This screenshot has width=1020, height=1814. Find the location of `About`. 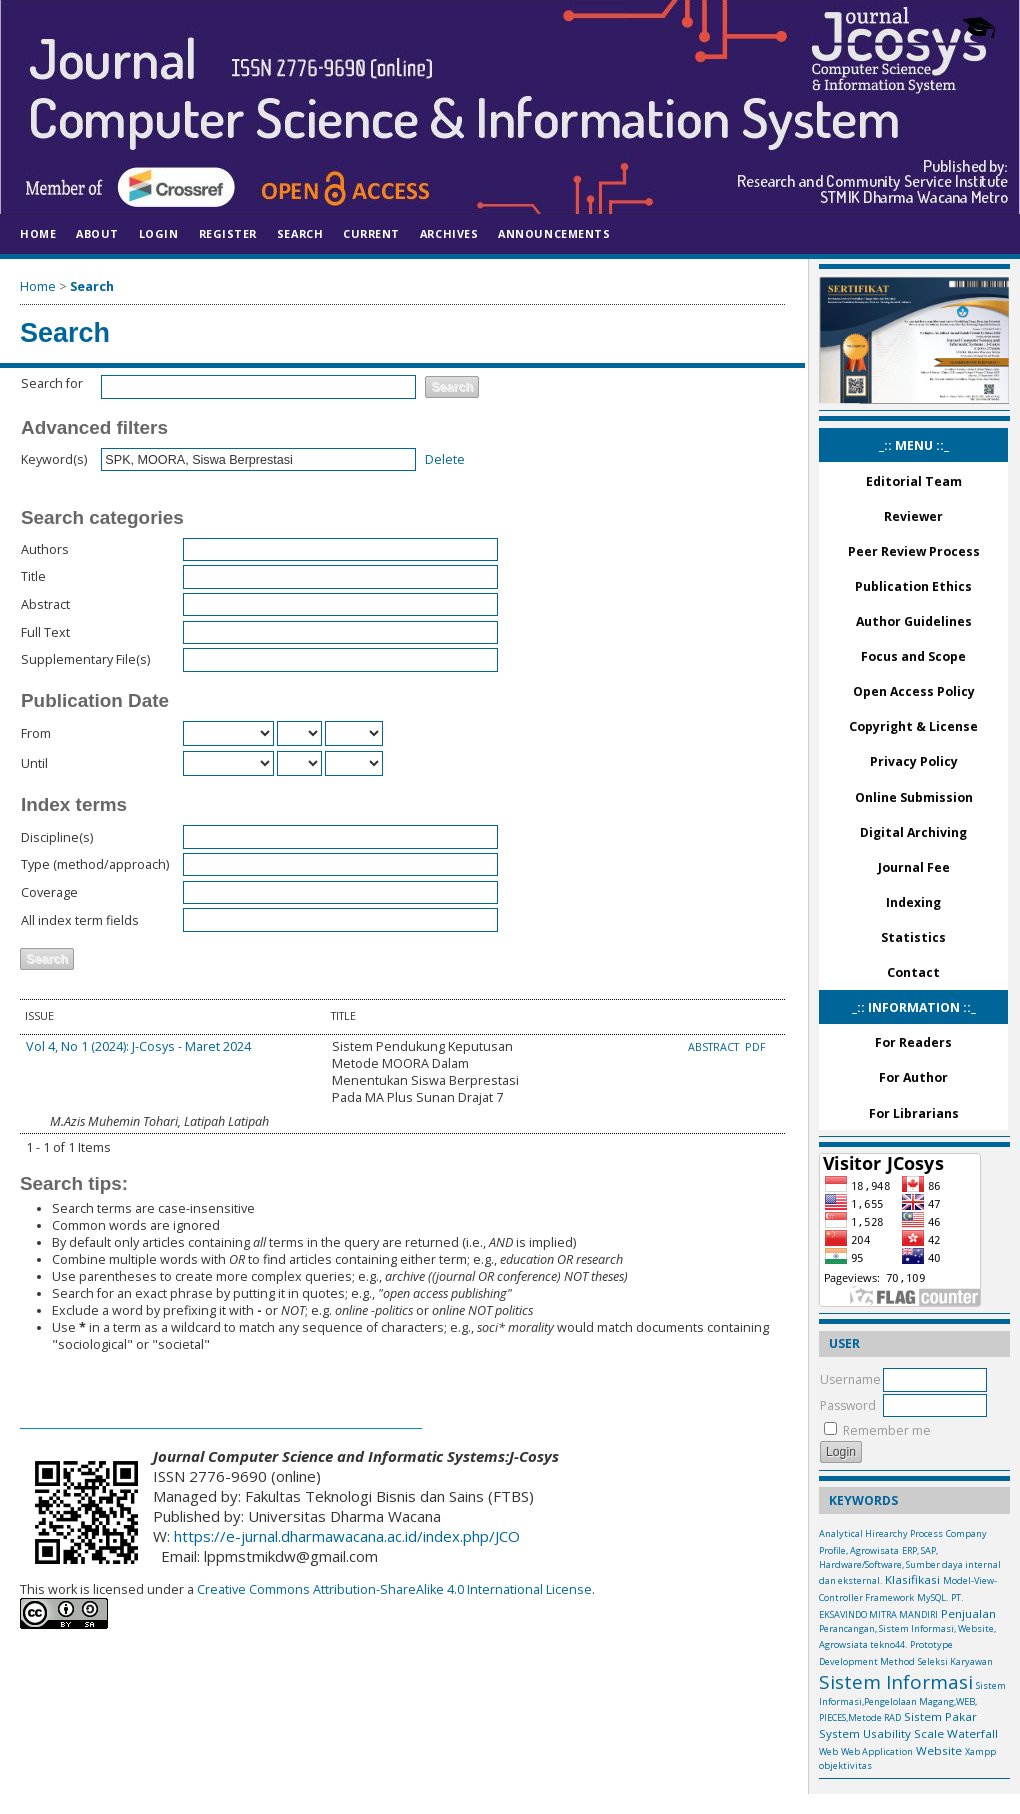

About is located at coordinates (97, 233).